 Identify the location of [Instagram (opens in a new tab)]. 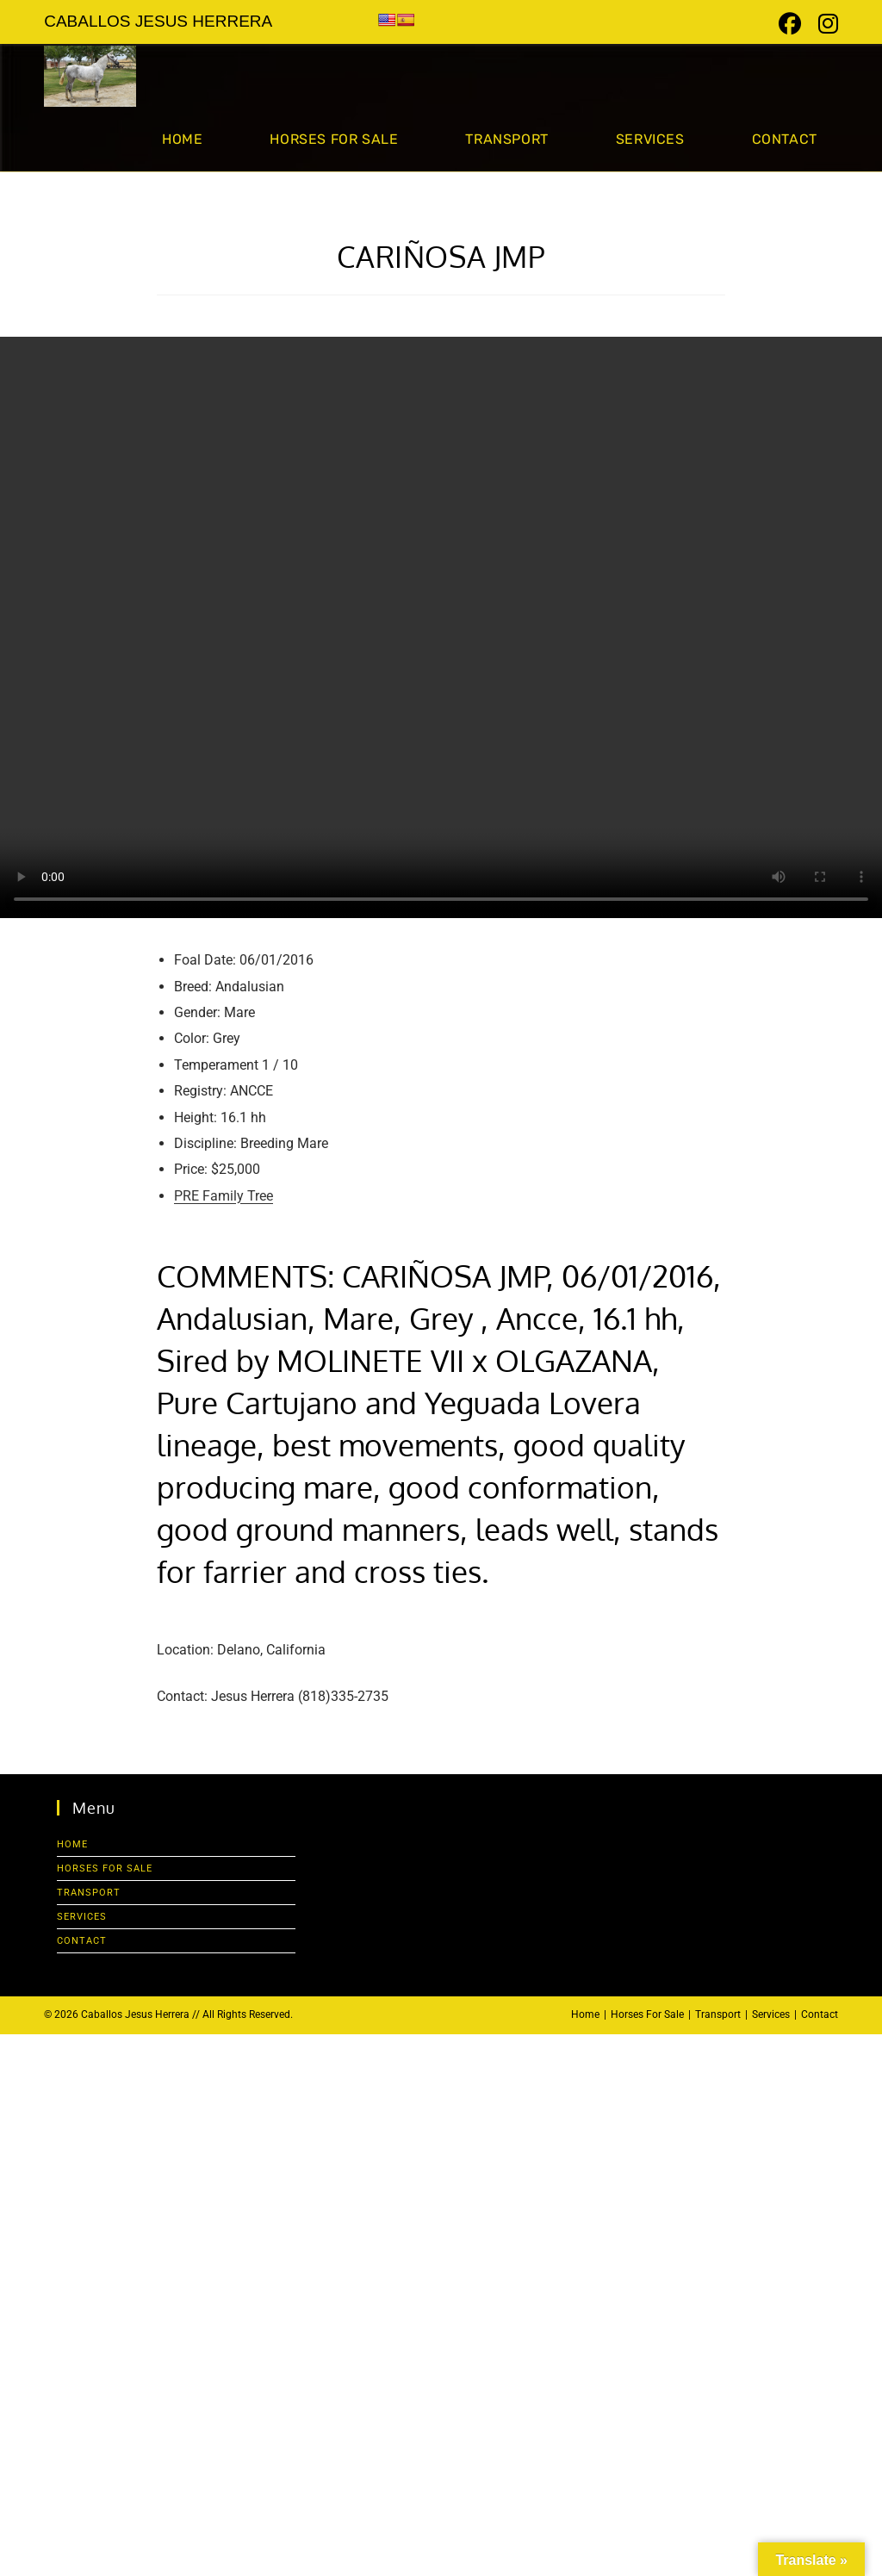
(824, 24).